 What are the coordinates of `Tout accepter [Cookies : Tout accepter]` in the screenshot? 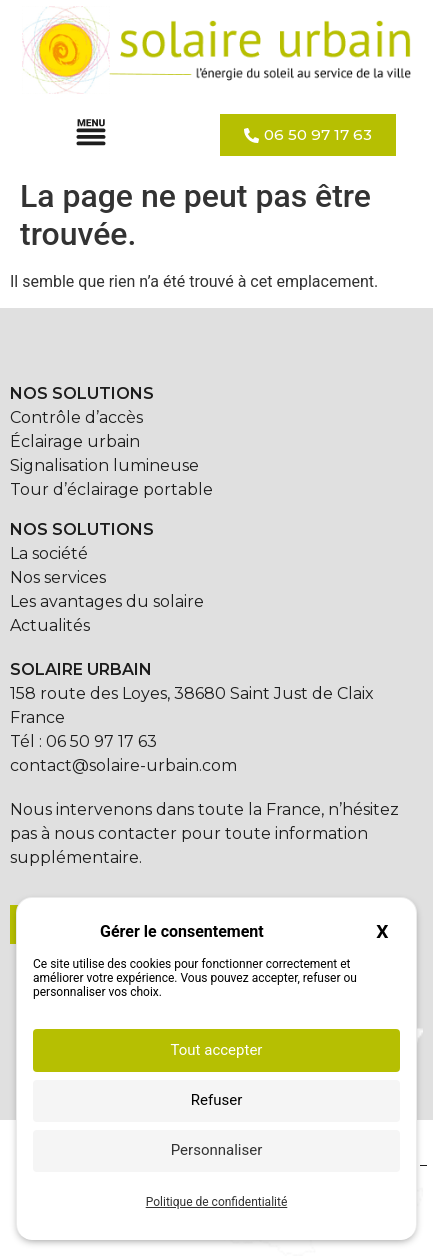 It's located at (217, 1050).